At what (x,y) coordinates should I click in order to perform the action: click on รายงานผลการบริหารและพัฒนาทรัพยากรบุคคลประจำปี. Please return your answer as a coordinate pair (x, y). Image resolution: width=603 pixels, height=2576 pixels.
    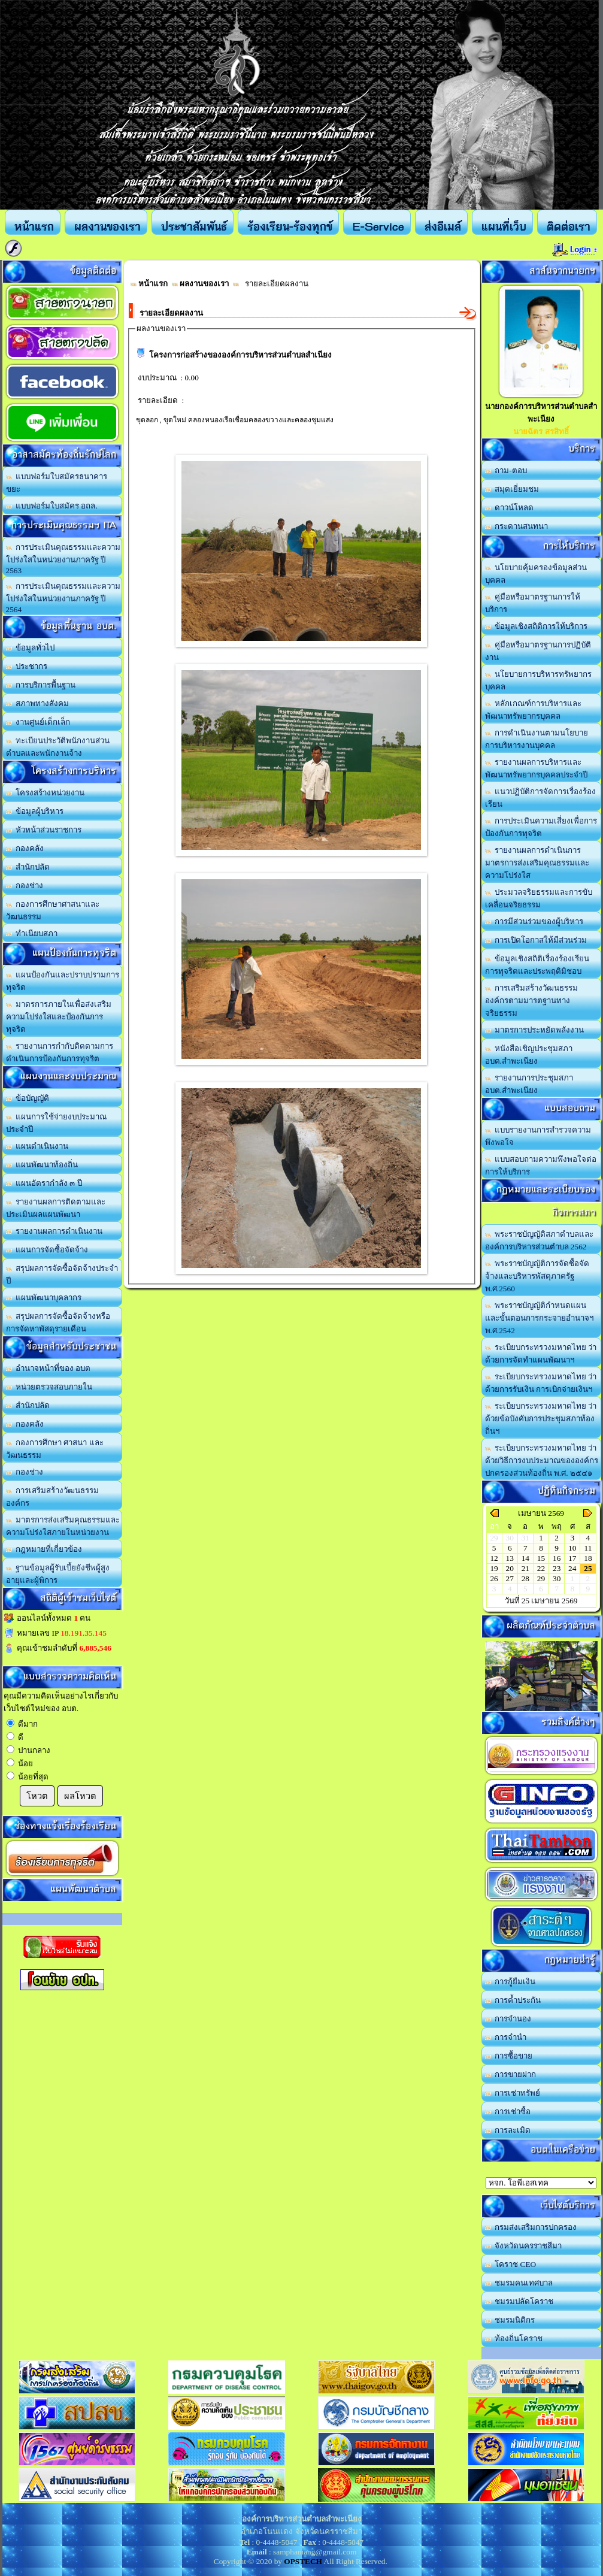
    Looking at the image, I should click on (536, 768).